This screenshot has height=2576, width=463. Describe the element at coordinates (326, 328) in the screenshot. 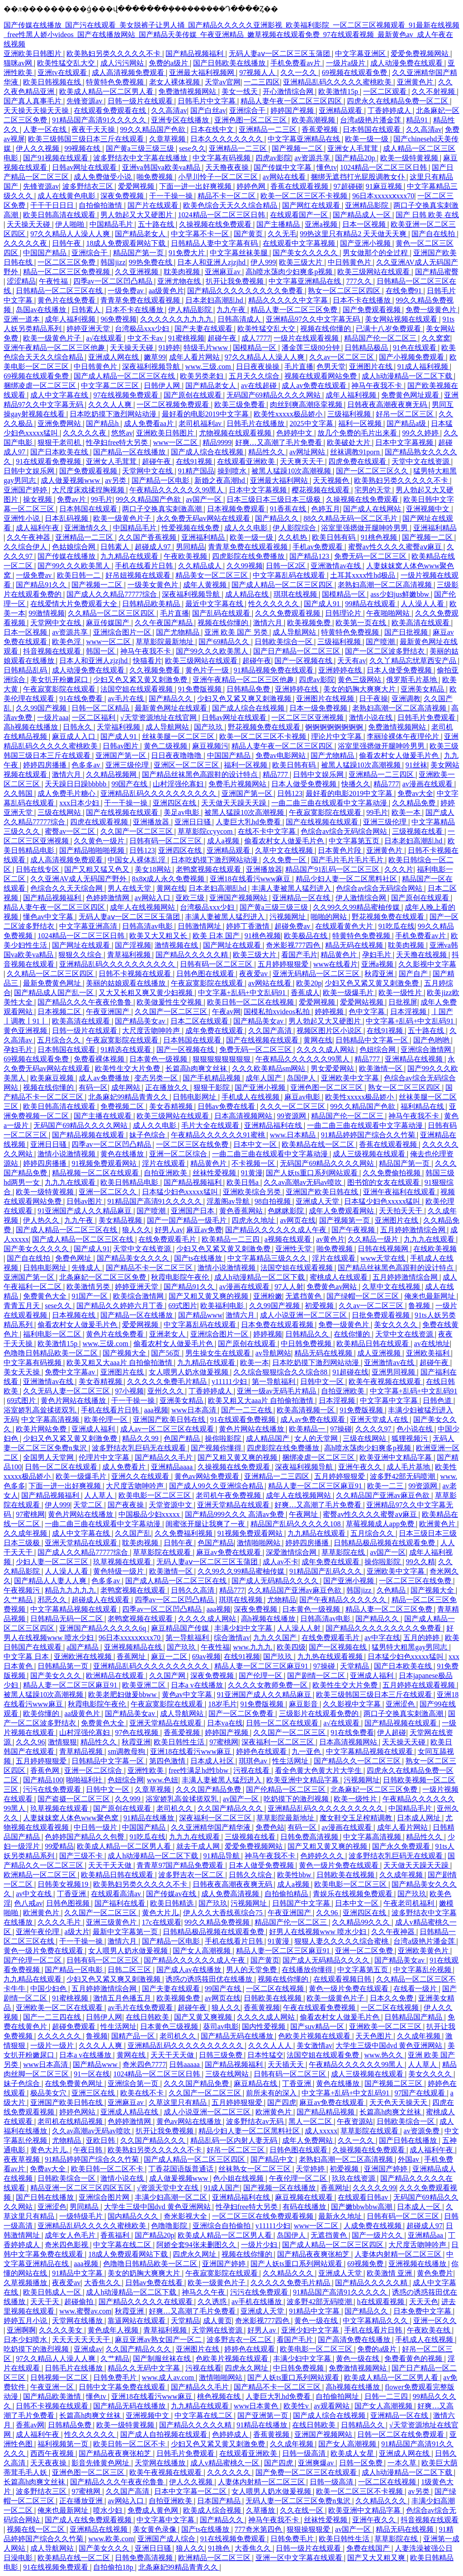

I see `视频在线你懂的` at that location.